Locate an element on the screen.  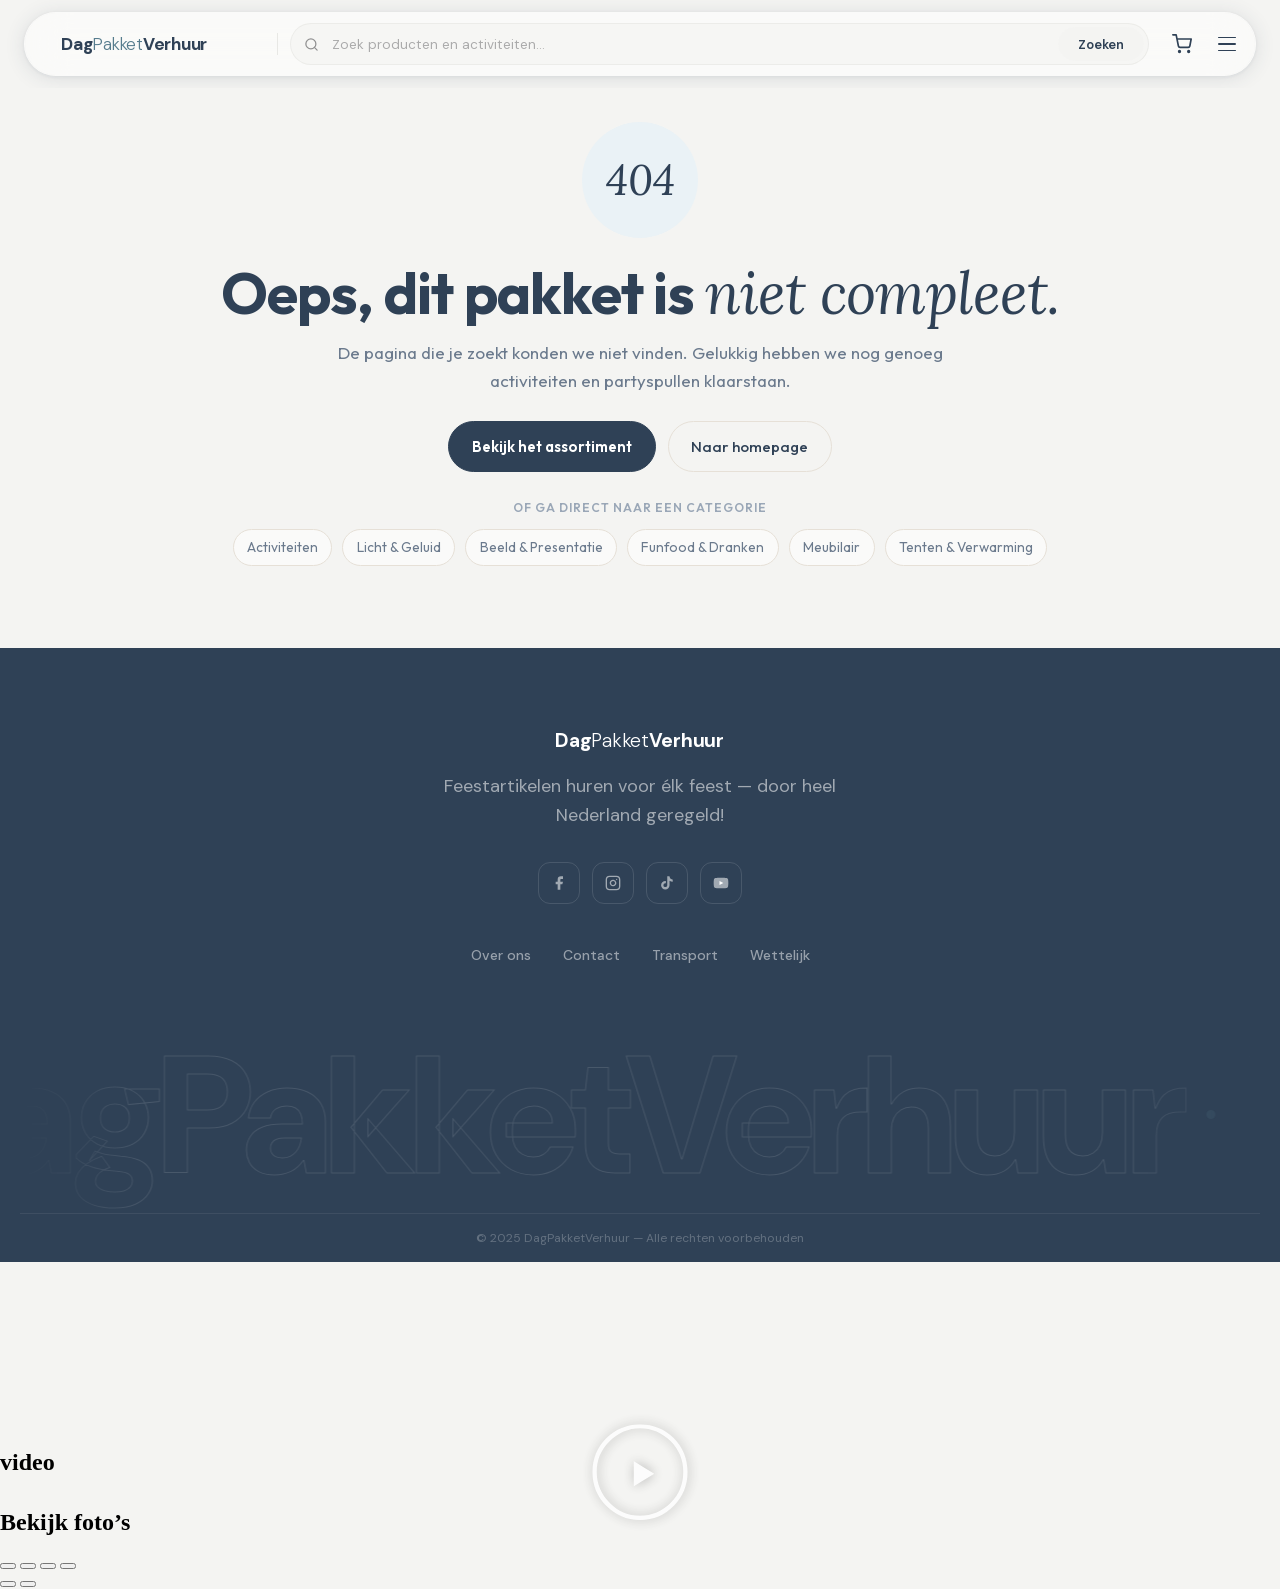
Wettelijk is located at coordinates (780, 956).